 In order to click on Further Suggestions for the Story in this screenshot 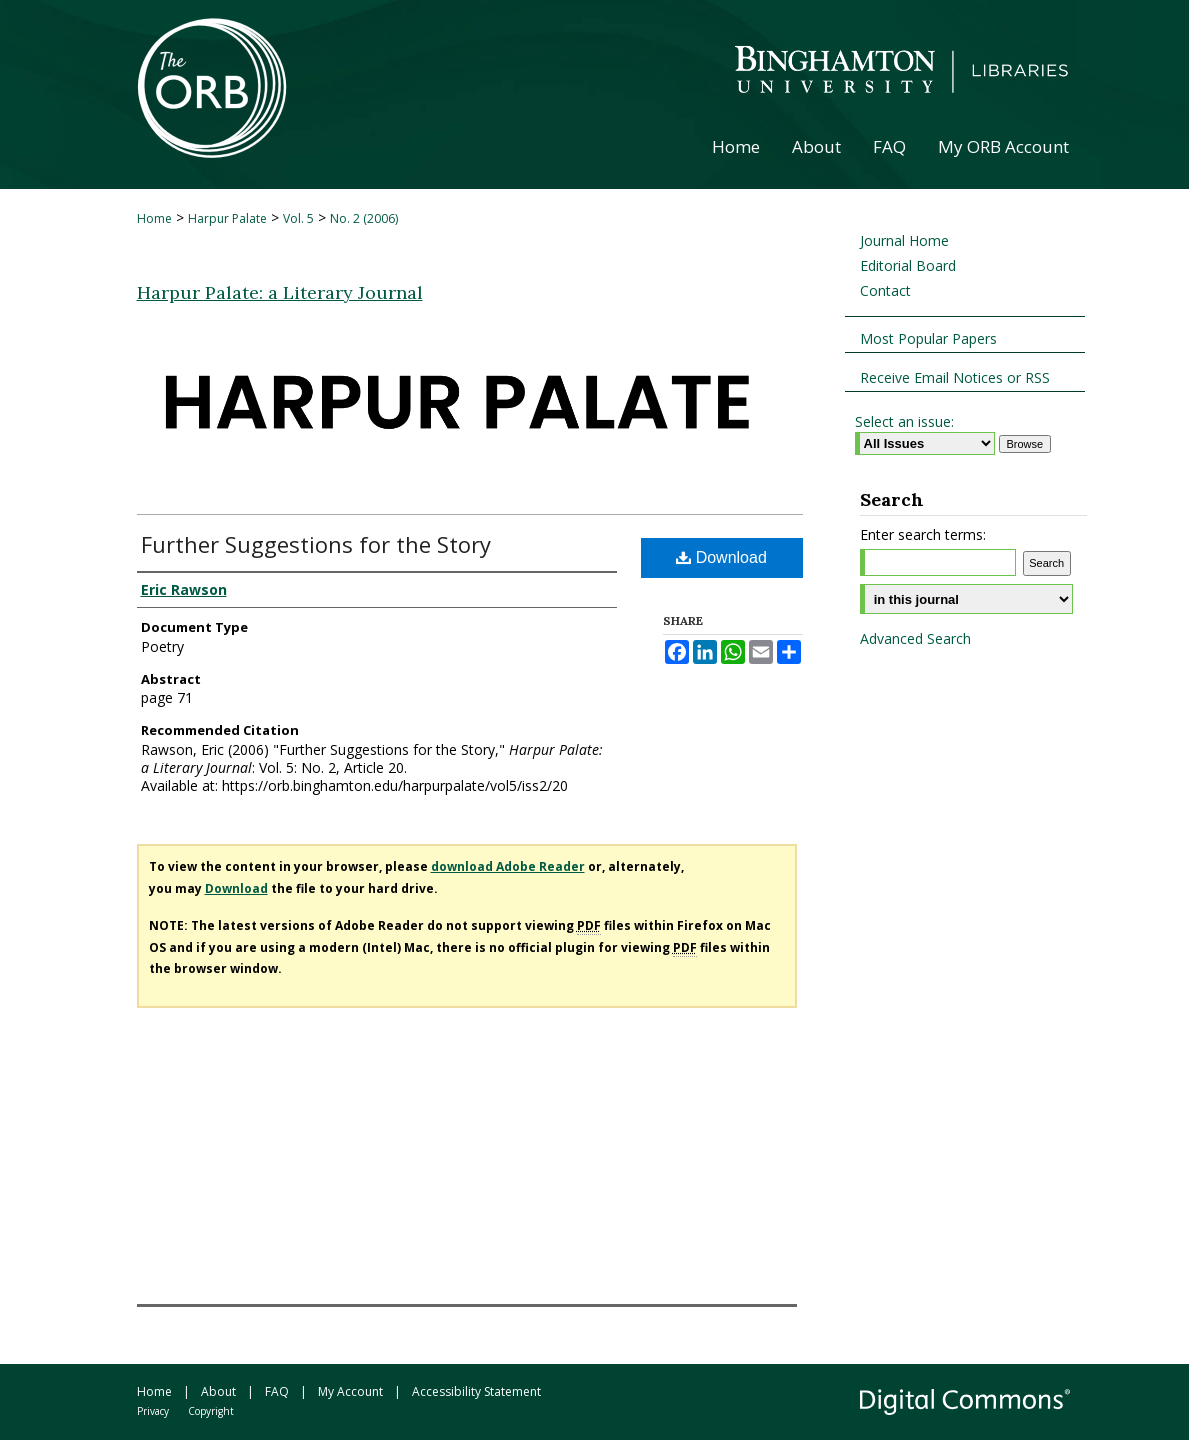, I will do `click(316, 544)`.